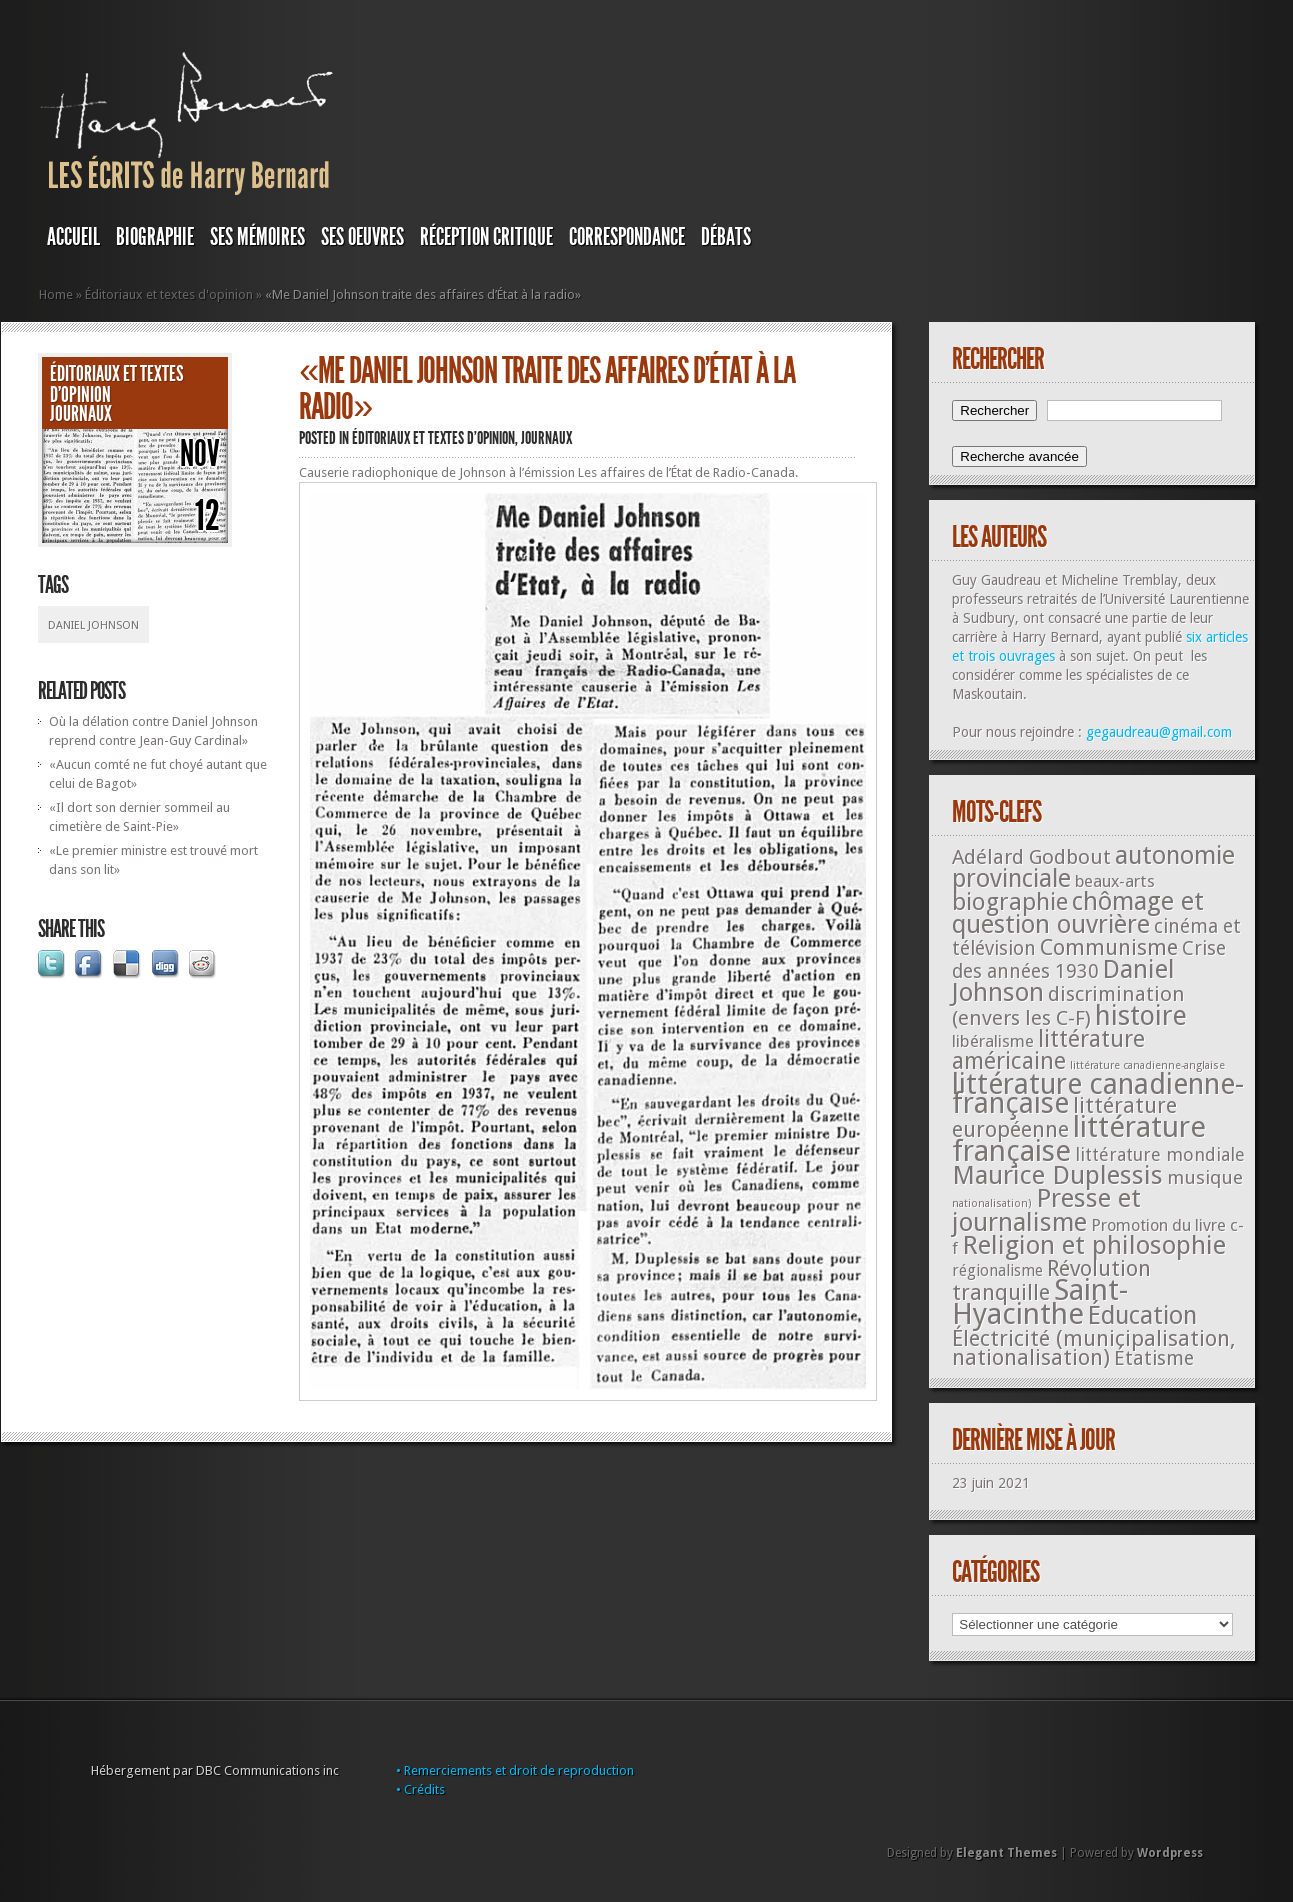 Image resolution: width=1293 pixels, height=1902 pixels. I want to click on chômage et question ouvrière [chômage et question ouvrière (185 éléments)], so click(1078, 913).